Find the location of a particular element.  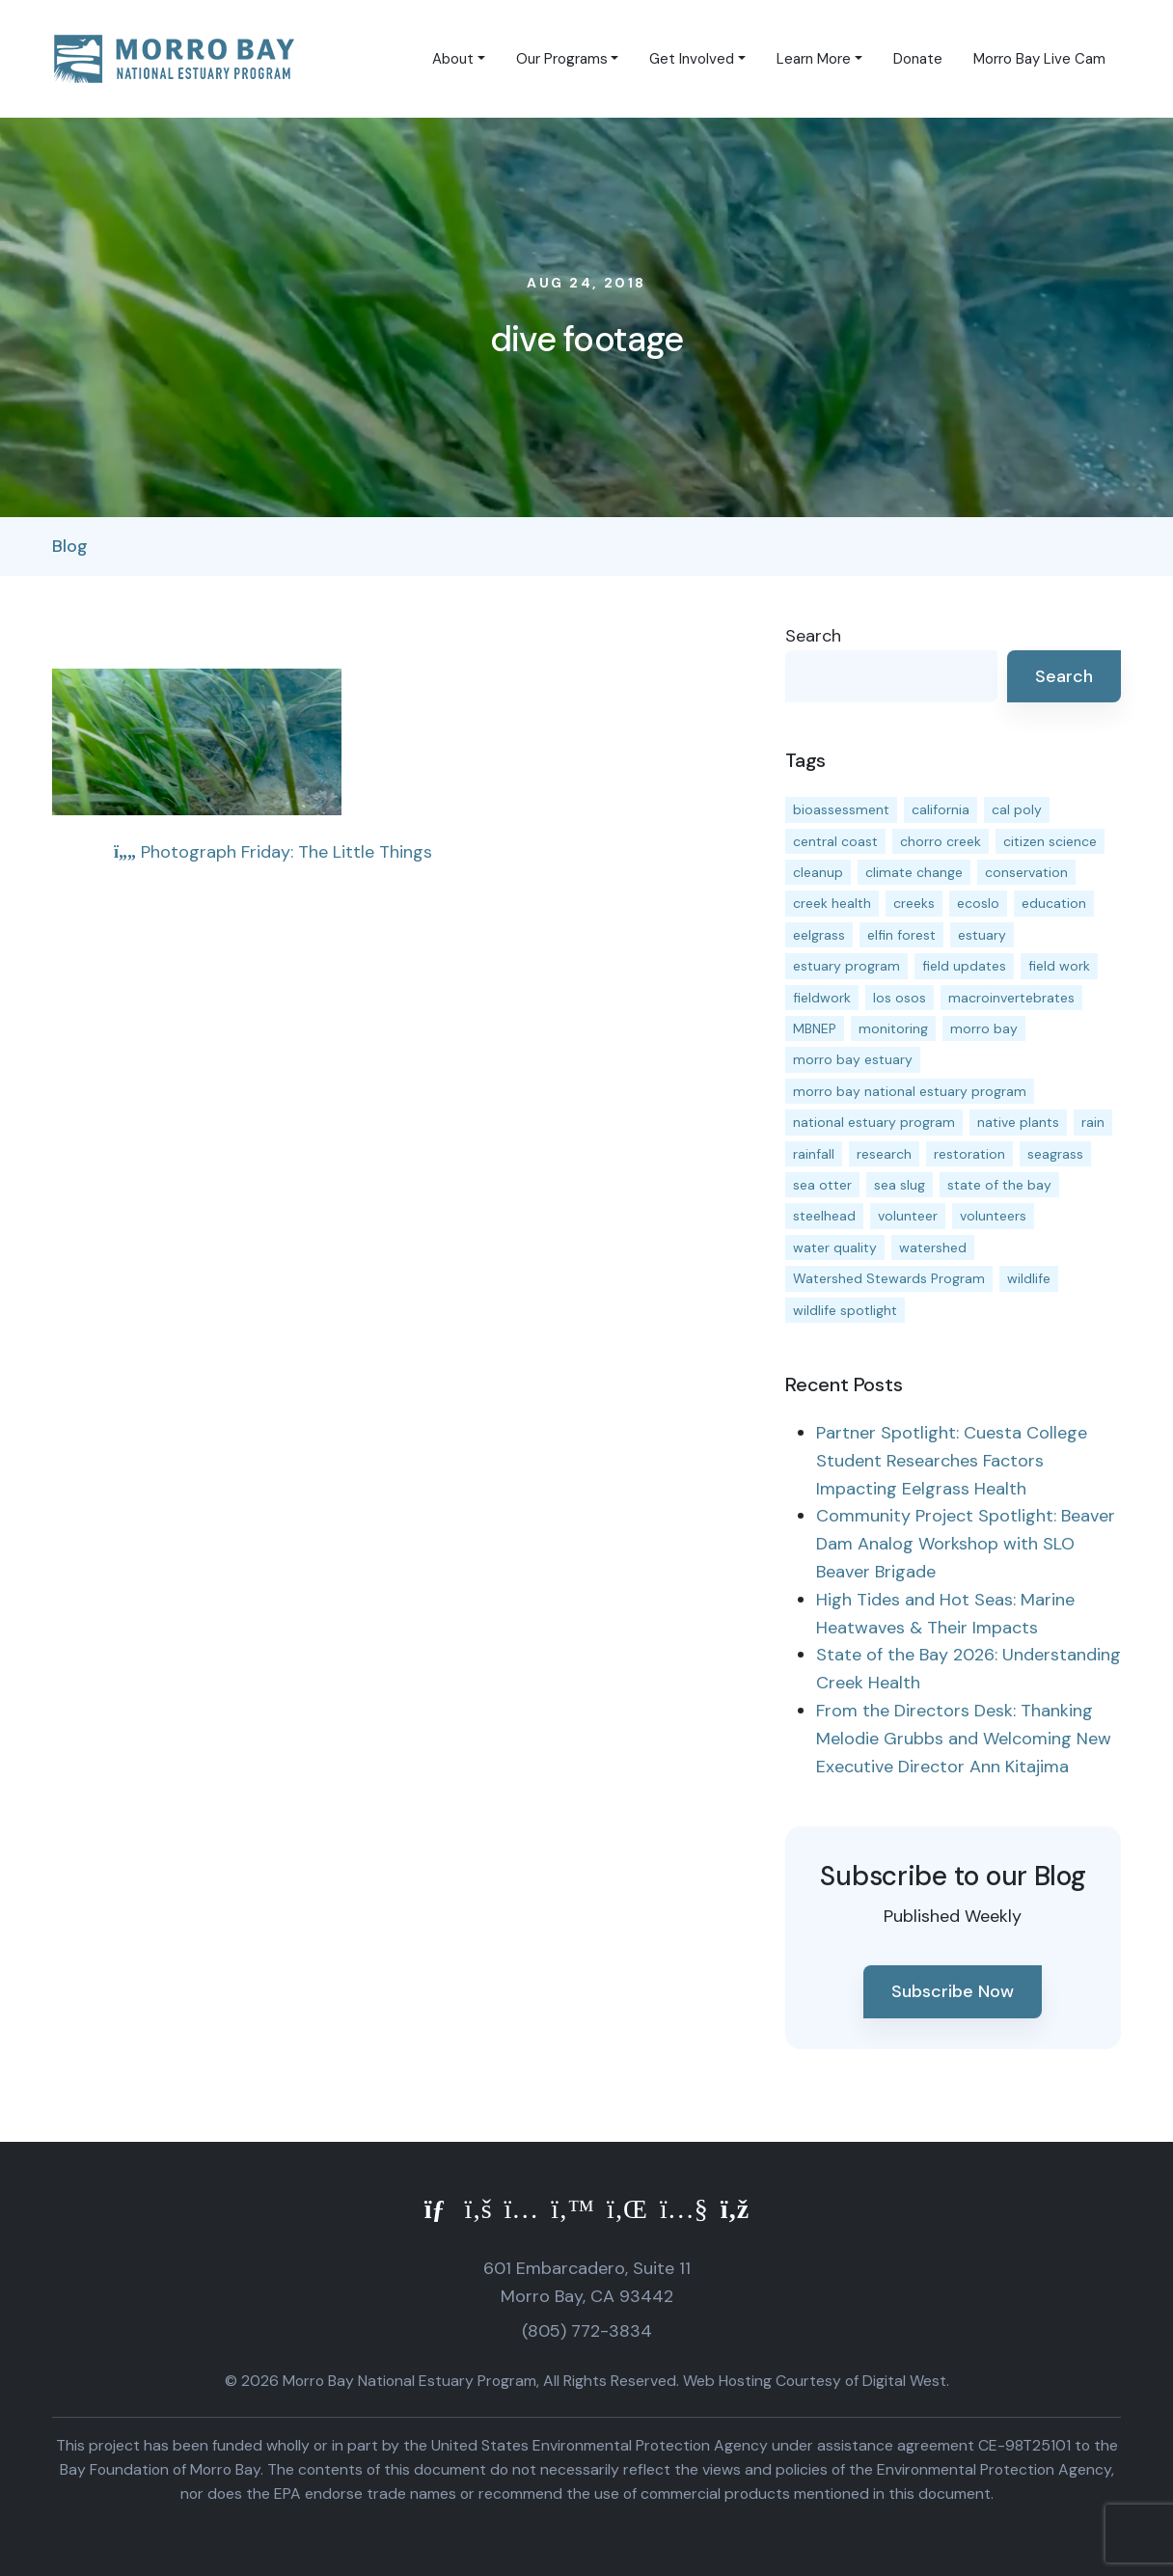

national estuary program [national estuary program (27 items)] is located at coordinates (874, 1122).